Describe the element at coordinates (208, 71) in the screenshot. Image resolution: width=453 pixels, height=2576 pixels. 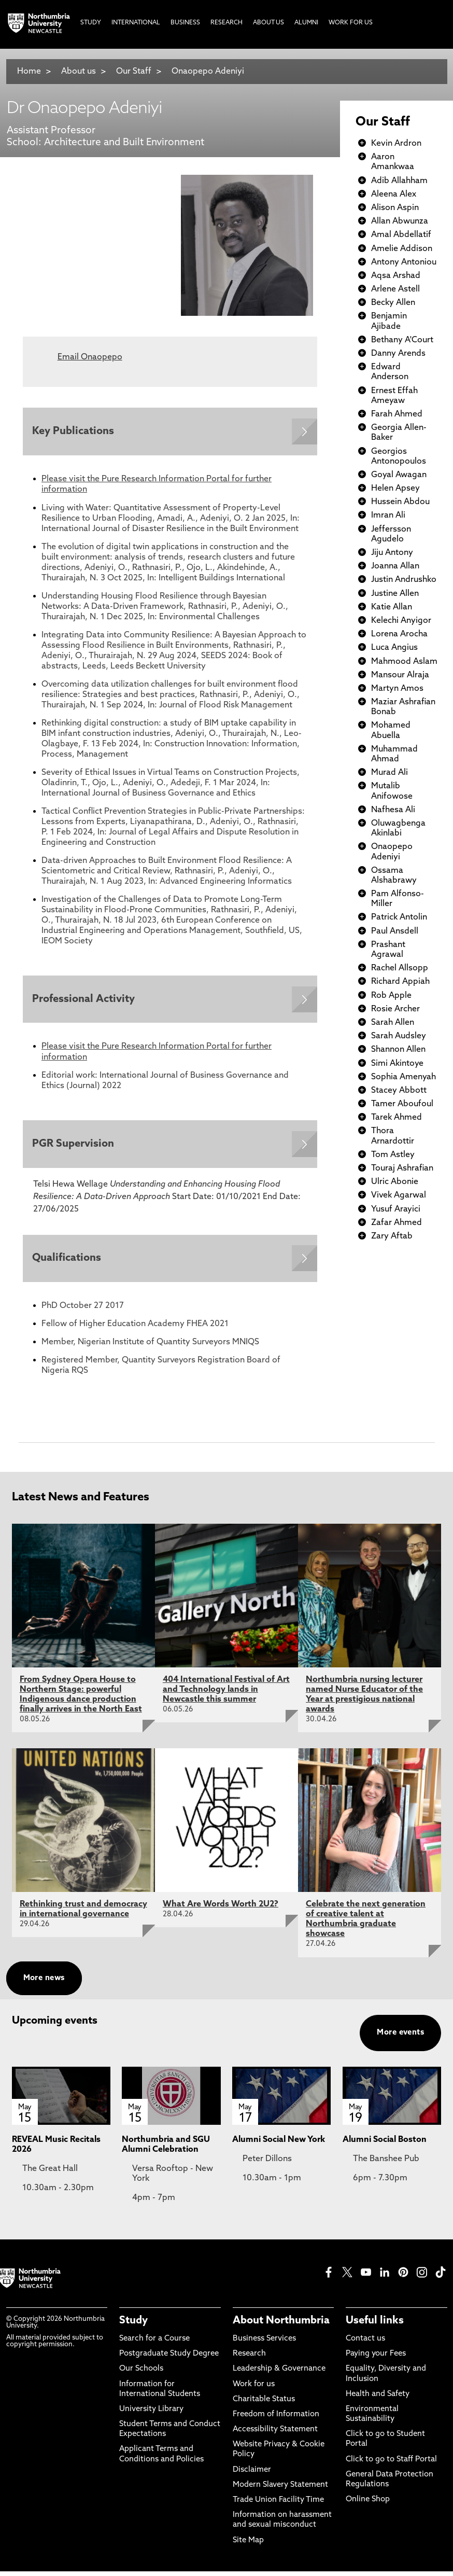
I see `Onaopepo Adeniyi` at that location.